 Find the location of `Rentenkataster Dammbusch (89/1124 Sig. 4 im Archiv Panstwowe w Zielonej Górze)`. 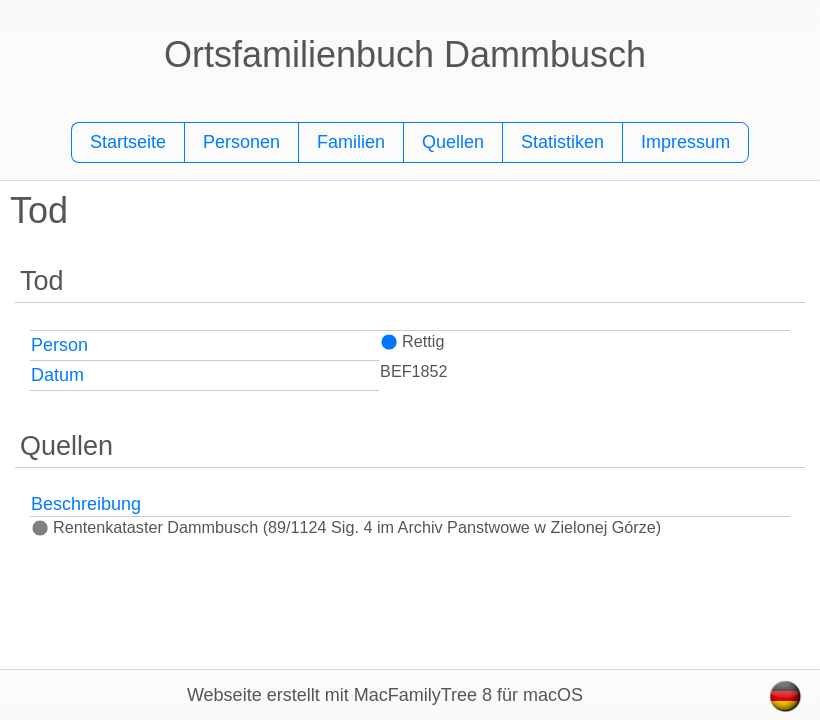

Rentenkataster Dammbusch (89/1124 Sig. 4 im Archiv Panstwowe w Zielonej Górze) is located at coordinates (346, 527).